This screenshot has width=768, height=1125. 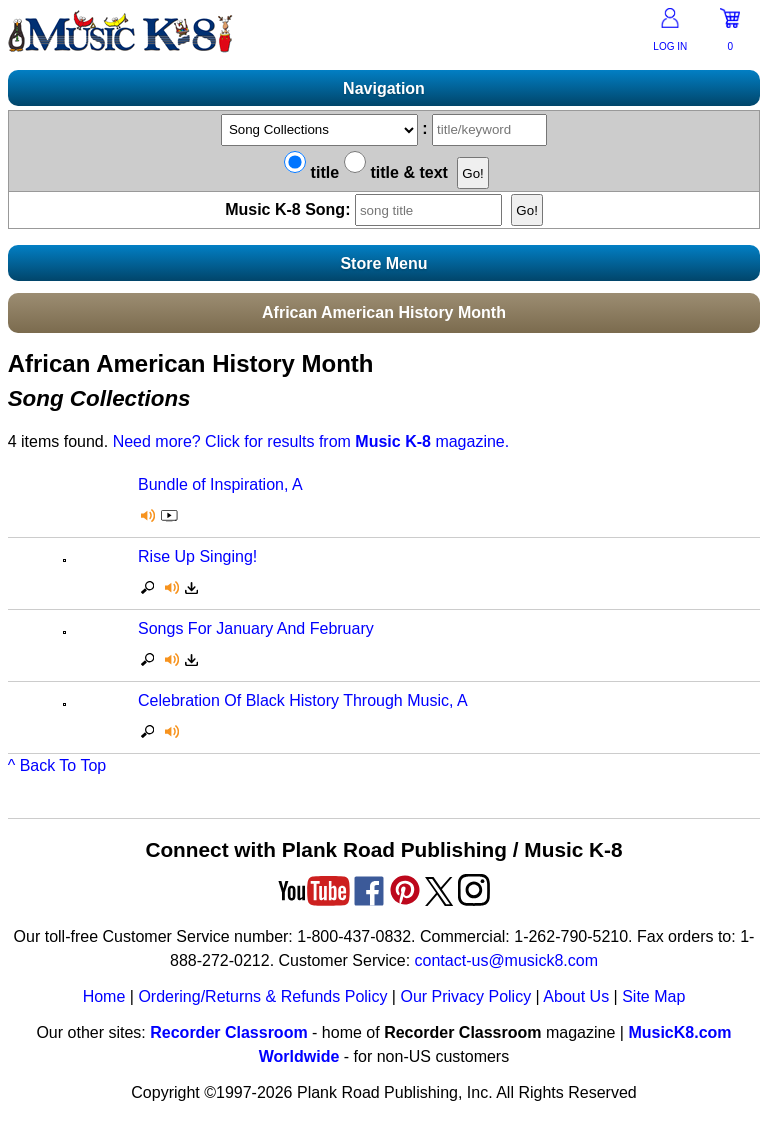 What do you see at coordinates (311, 172) in the screenshot?
I see `title` at bounding box center [311, 172].